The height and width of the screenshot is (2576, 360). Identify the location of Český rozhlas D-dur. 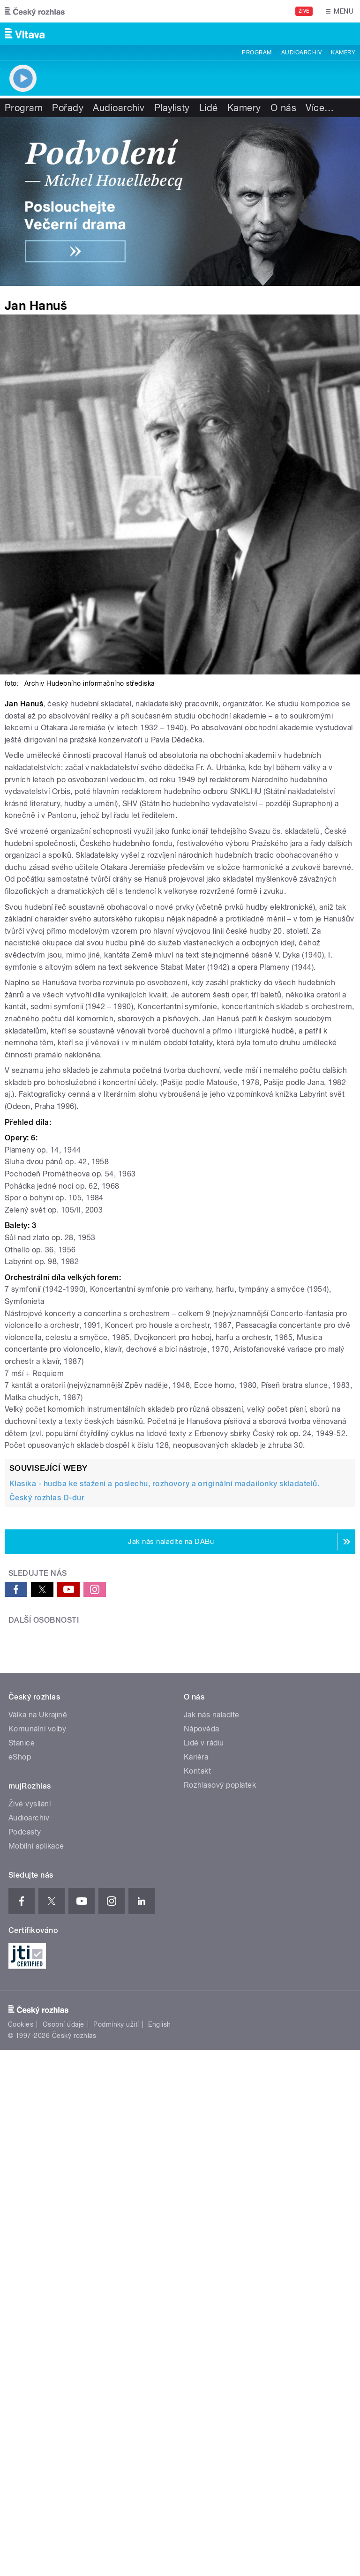
(46, 1497).